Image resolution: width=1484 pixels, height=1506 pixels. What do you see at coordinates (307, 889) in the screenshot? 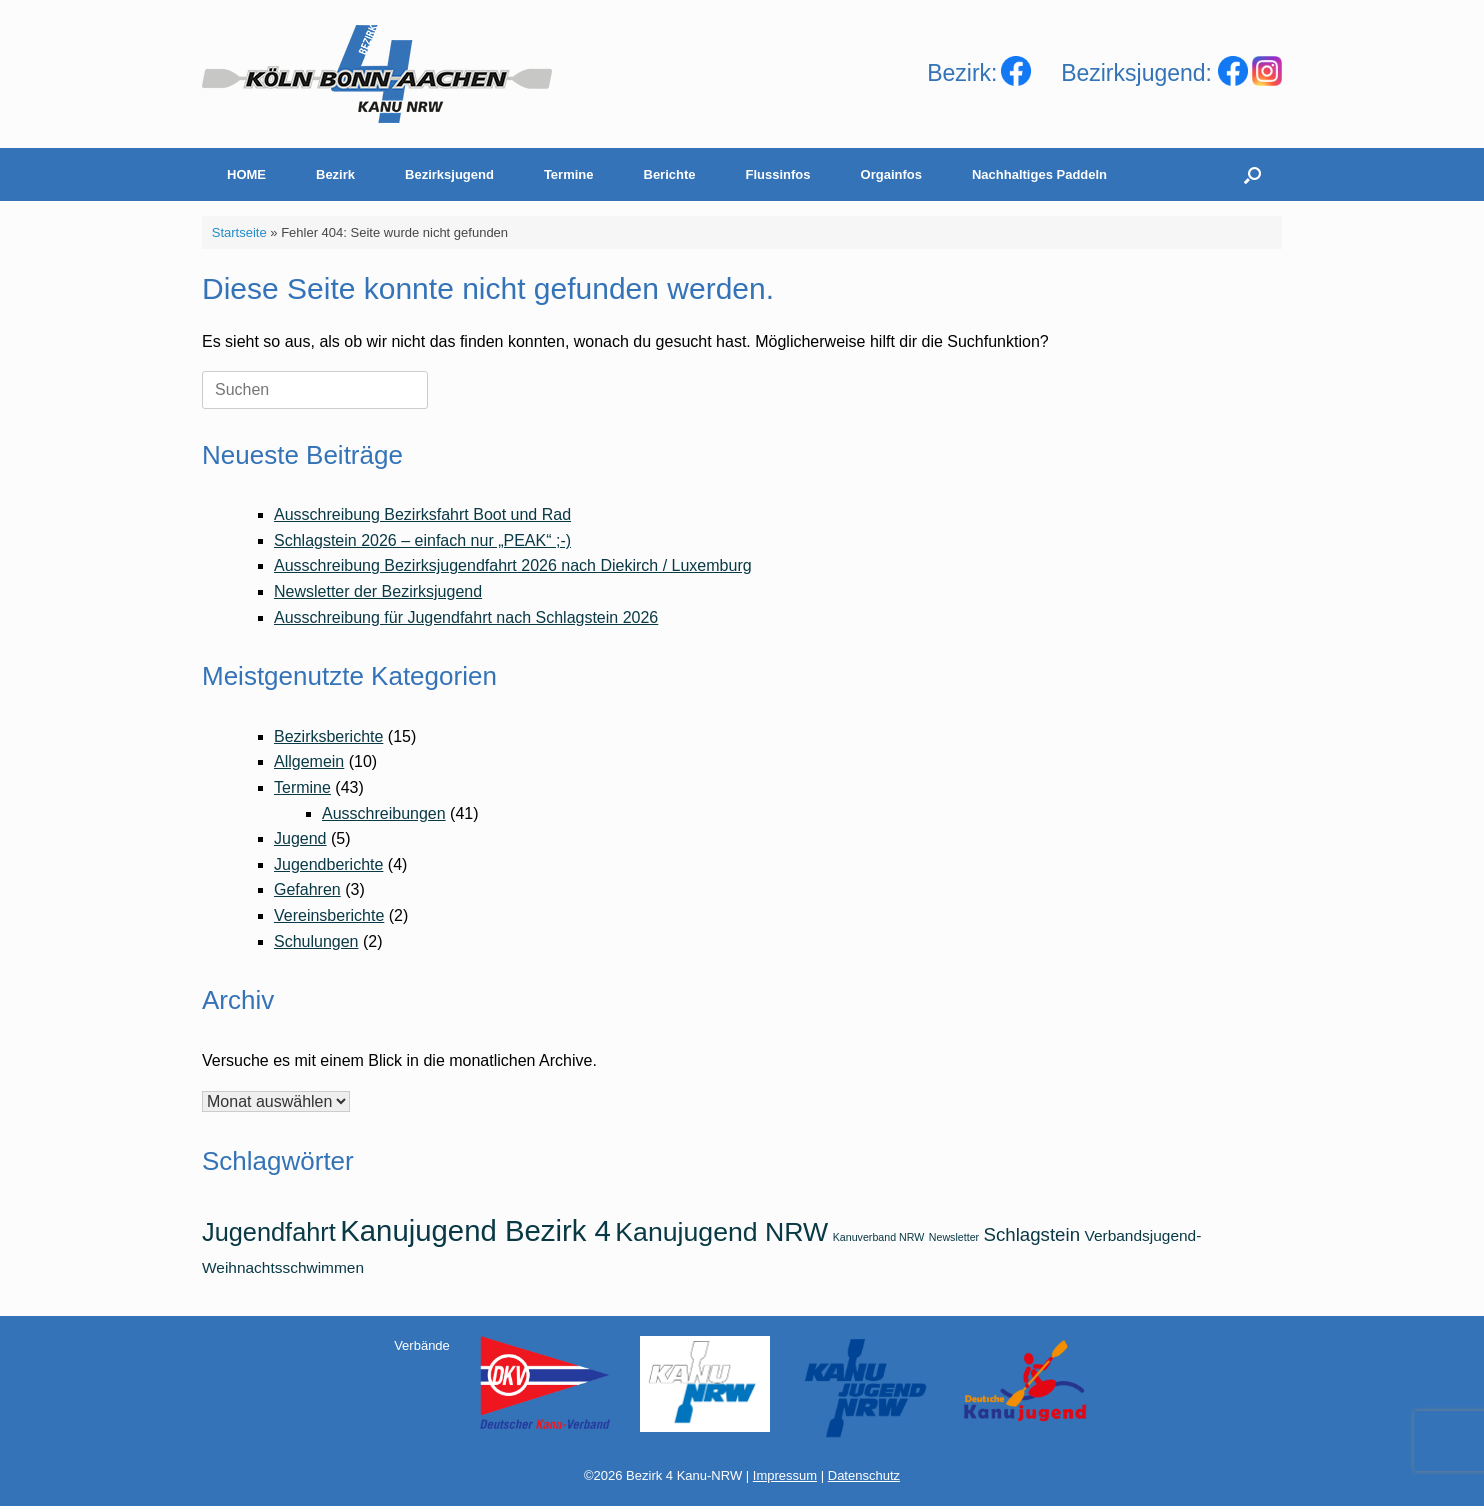
I see `Gefahren` at bounding box center [307, 889].